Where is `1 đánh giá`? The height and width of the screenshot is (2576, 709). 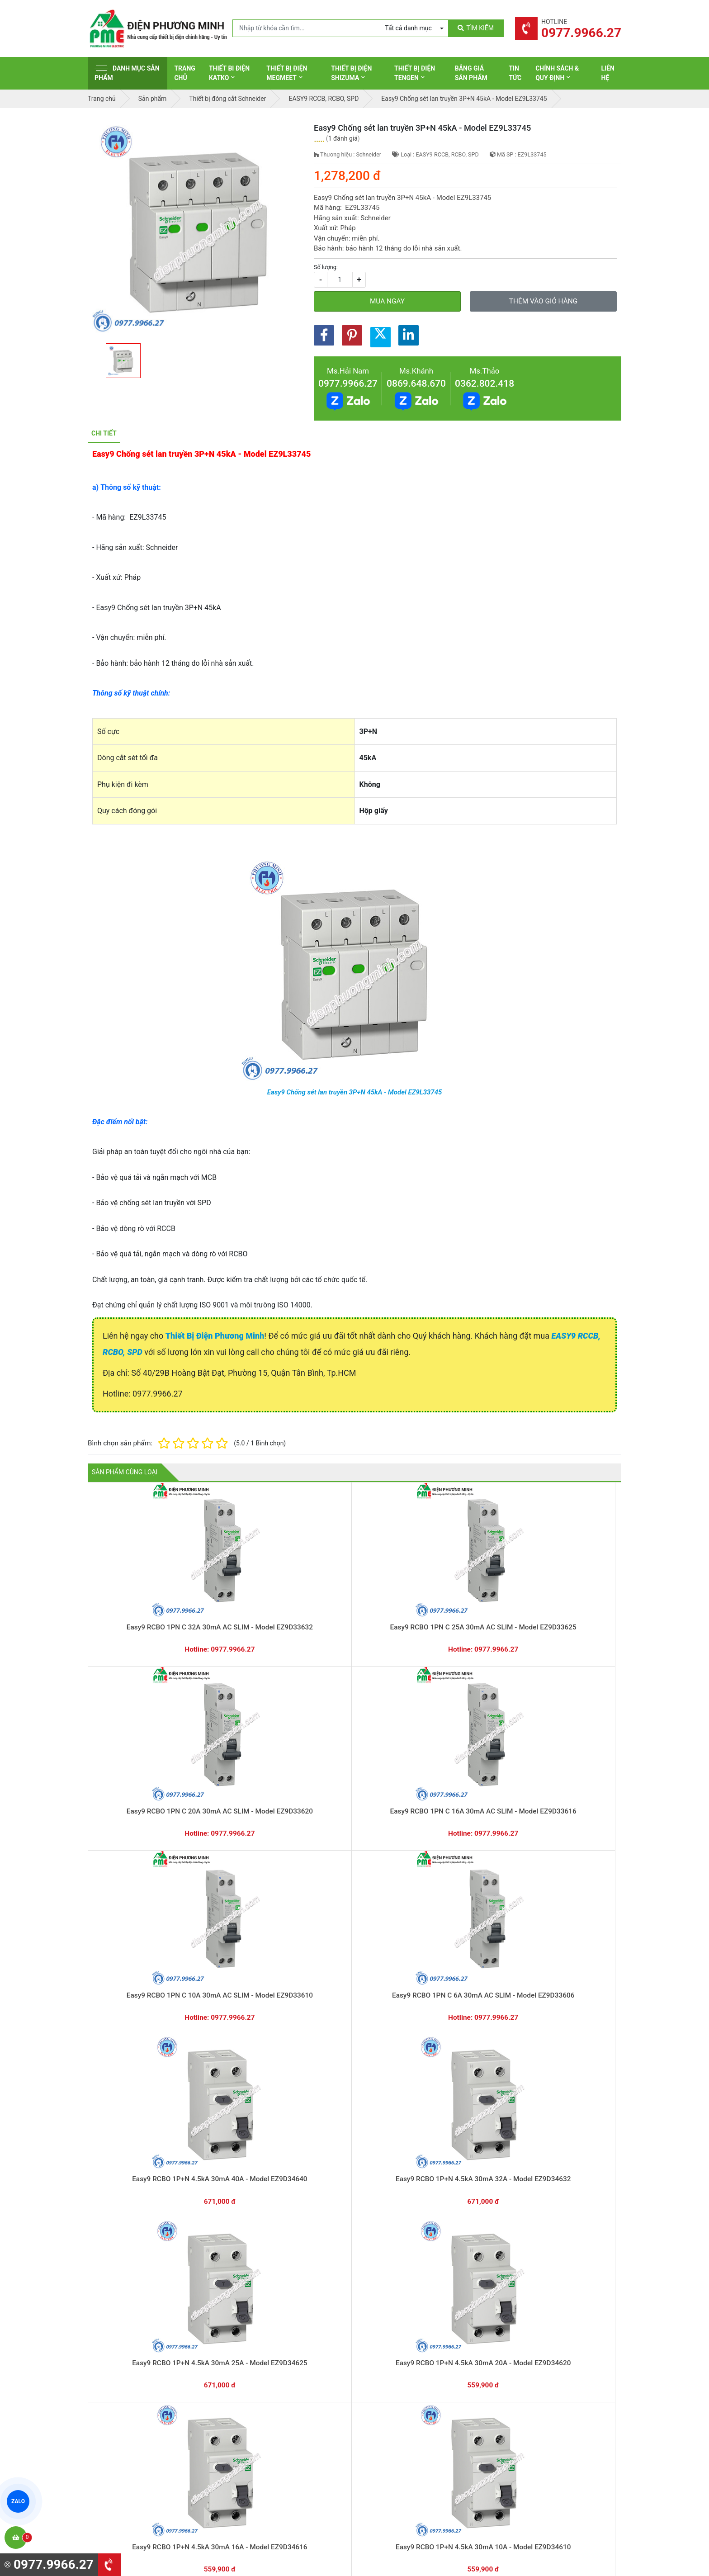 1 đánh giá is located at coordinates (343, 138).